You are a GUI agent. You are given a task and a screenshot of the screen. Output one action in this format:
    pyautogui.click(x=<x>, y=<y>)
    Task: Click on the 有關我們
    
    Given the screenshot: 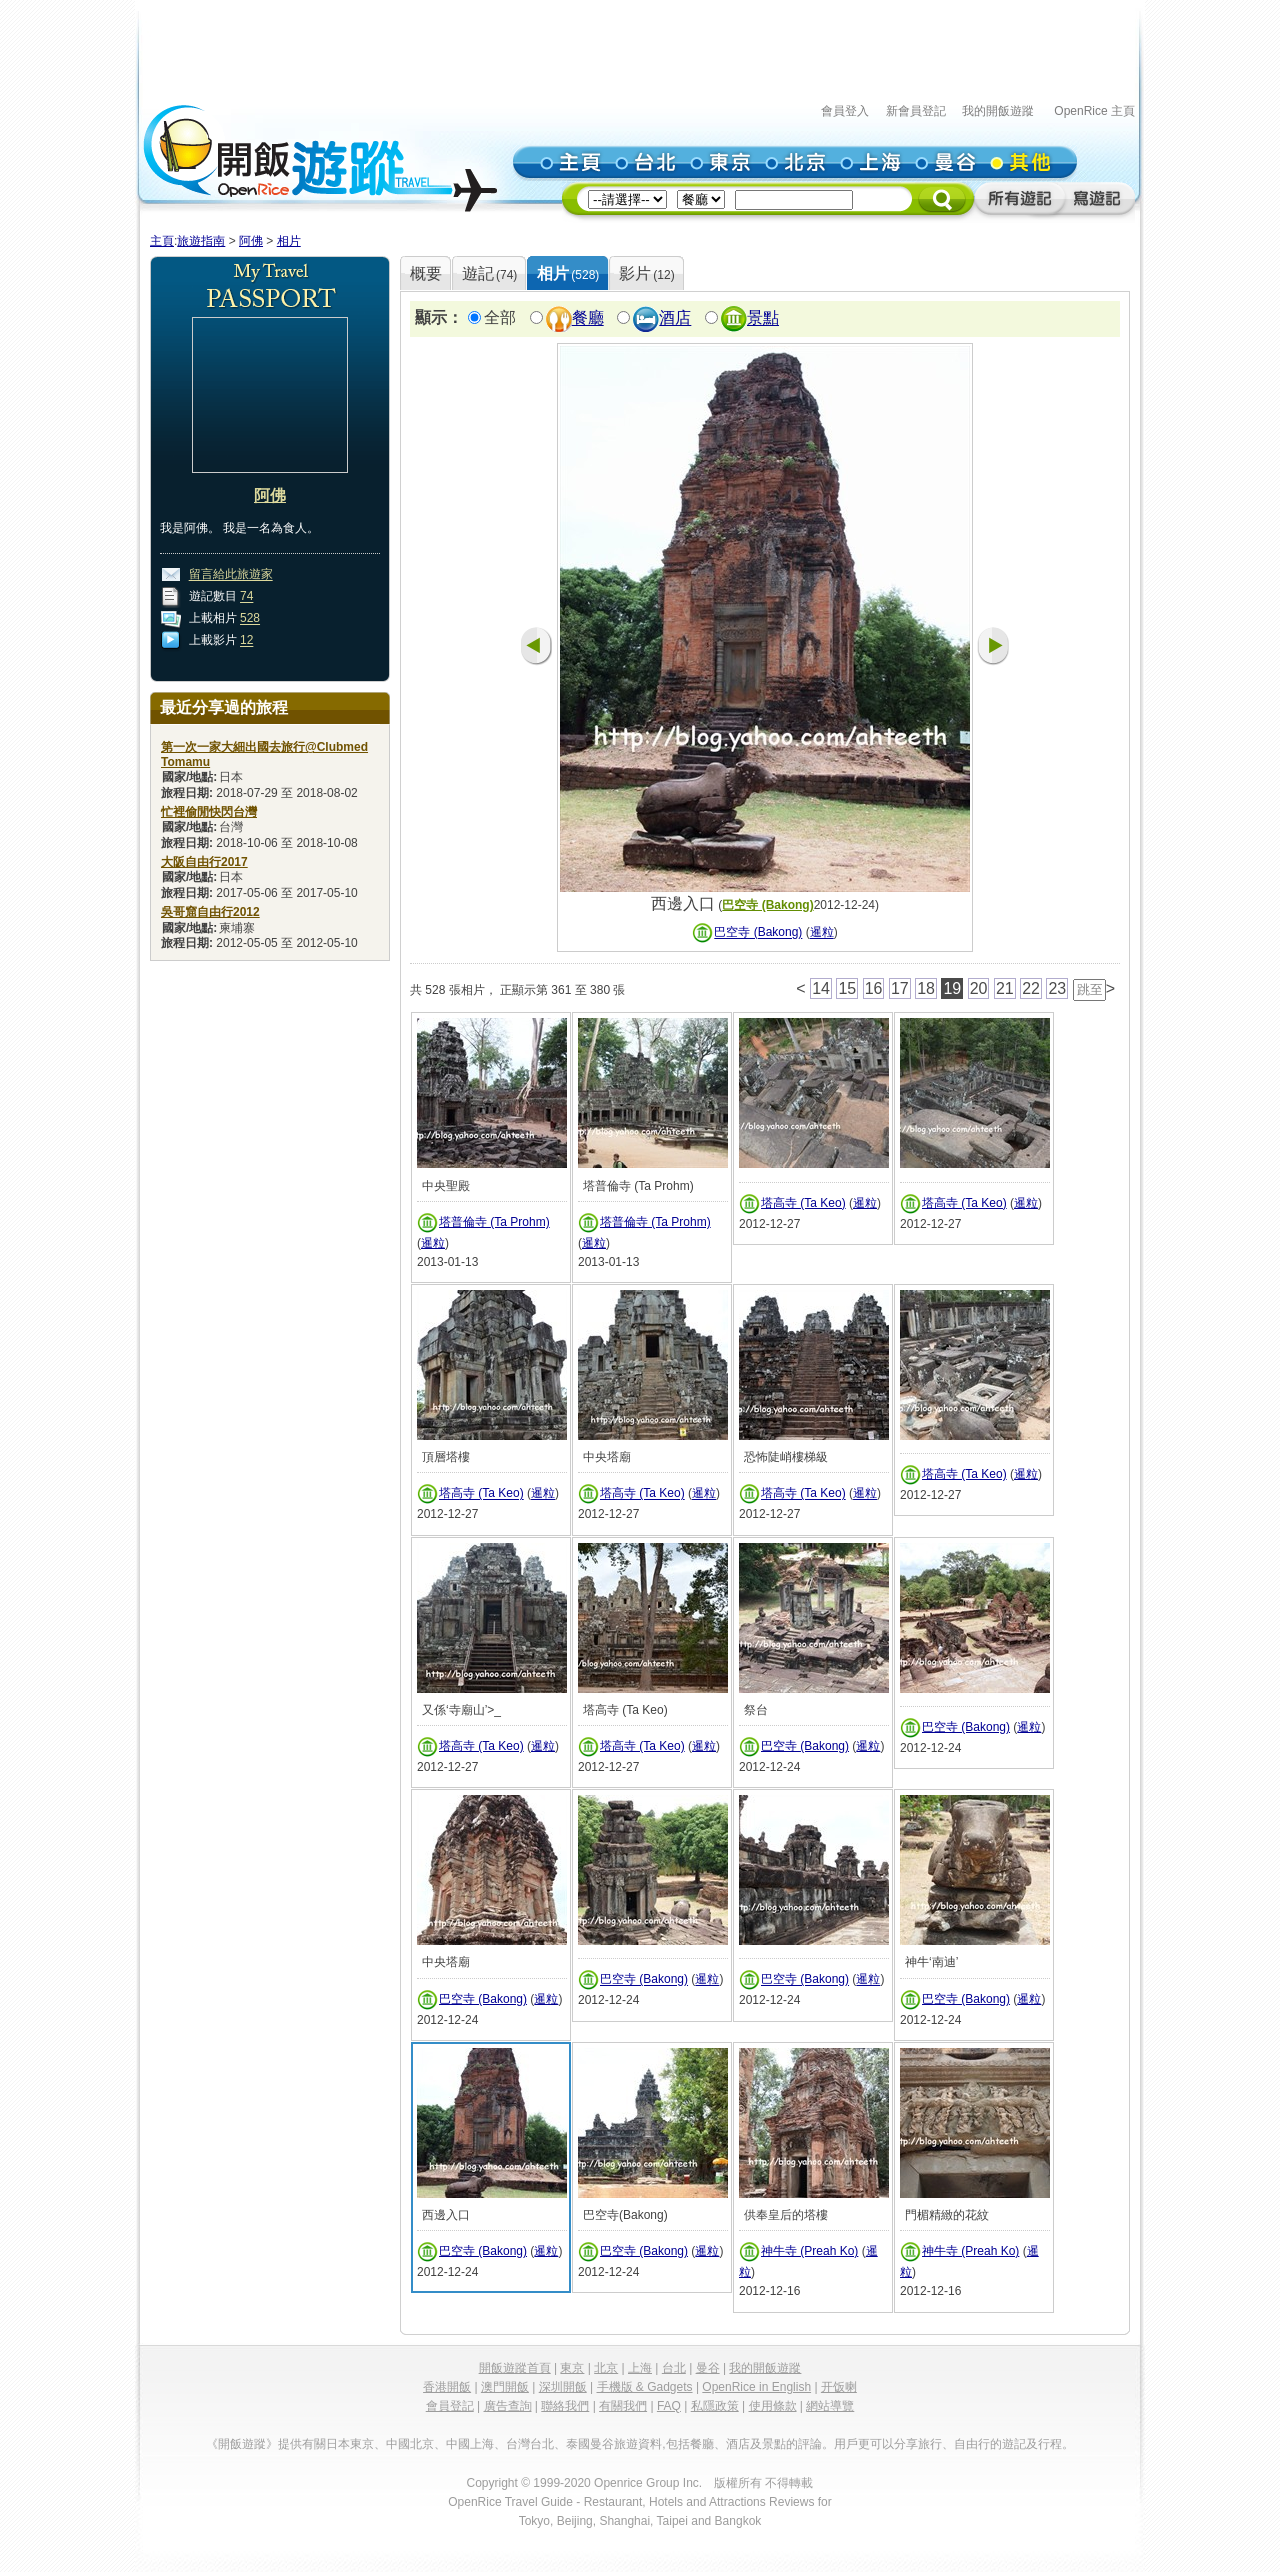 What is the action you would take?
    pyautogui.click(x=623, y=2406)
    